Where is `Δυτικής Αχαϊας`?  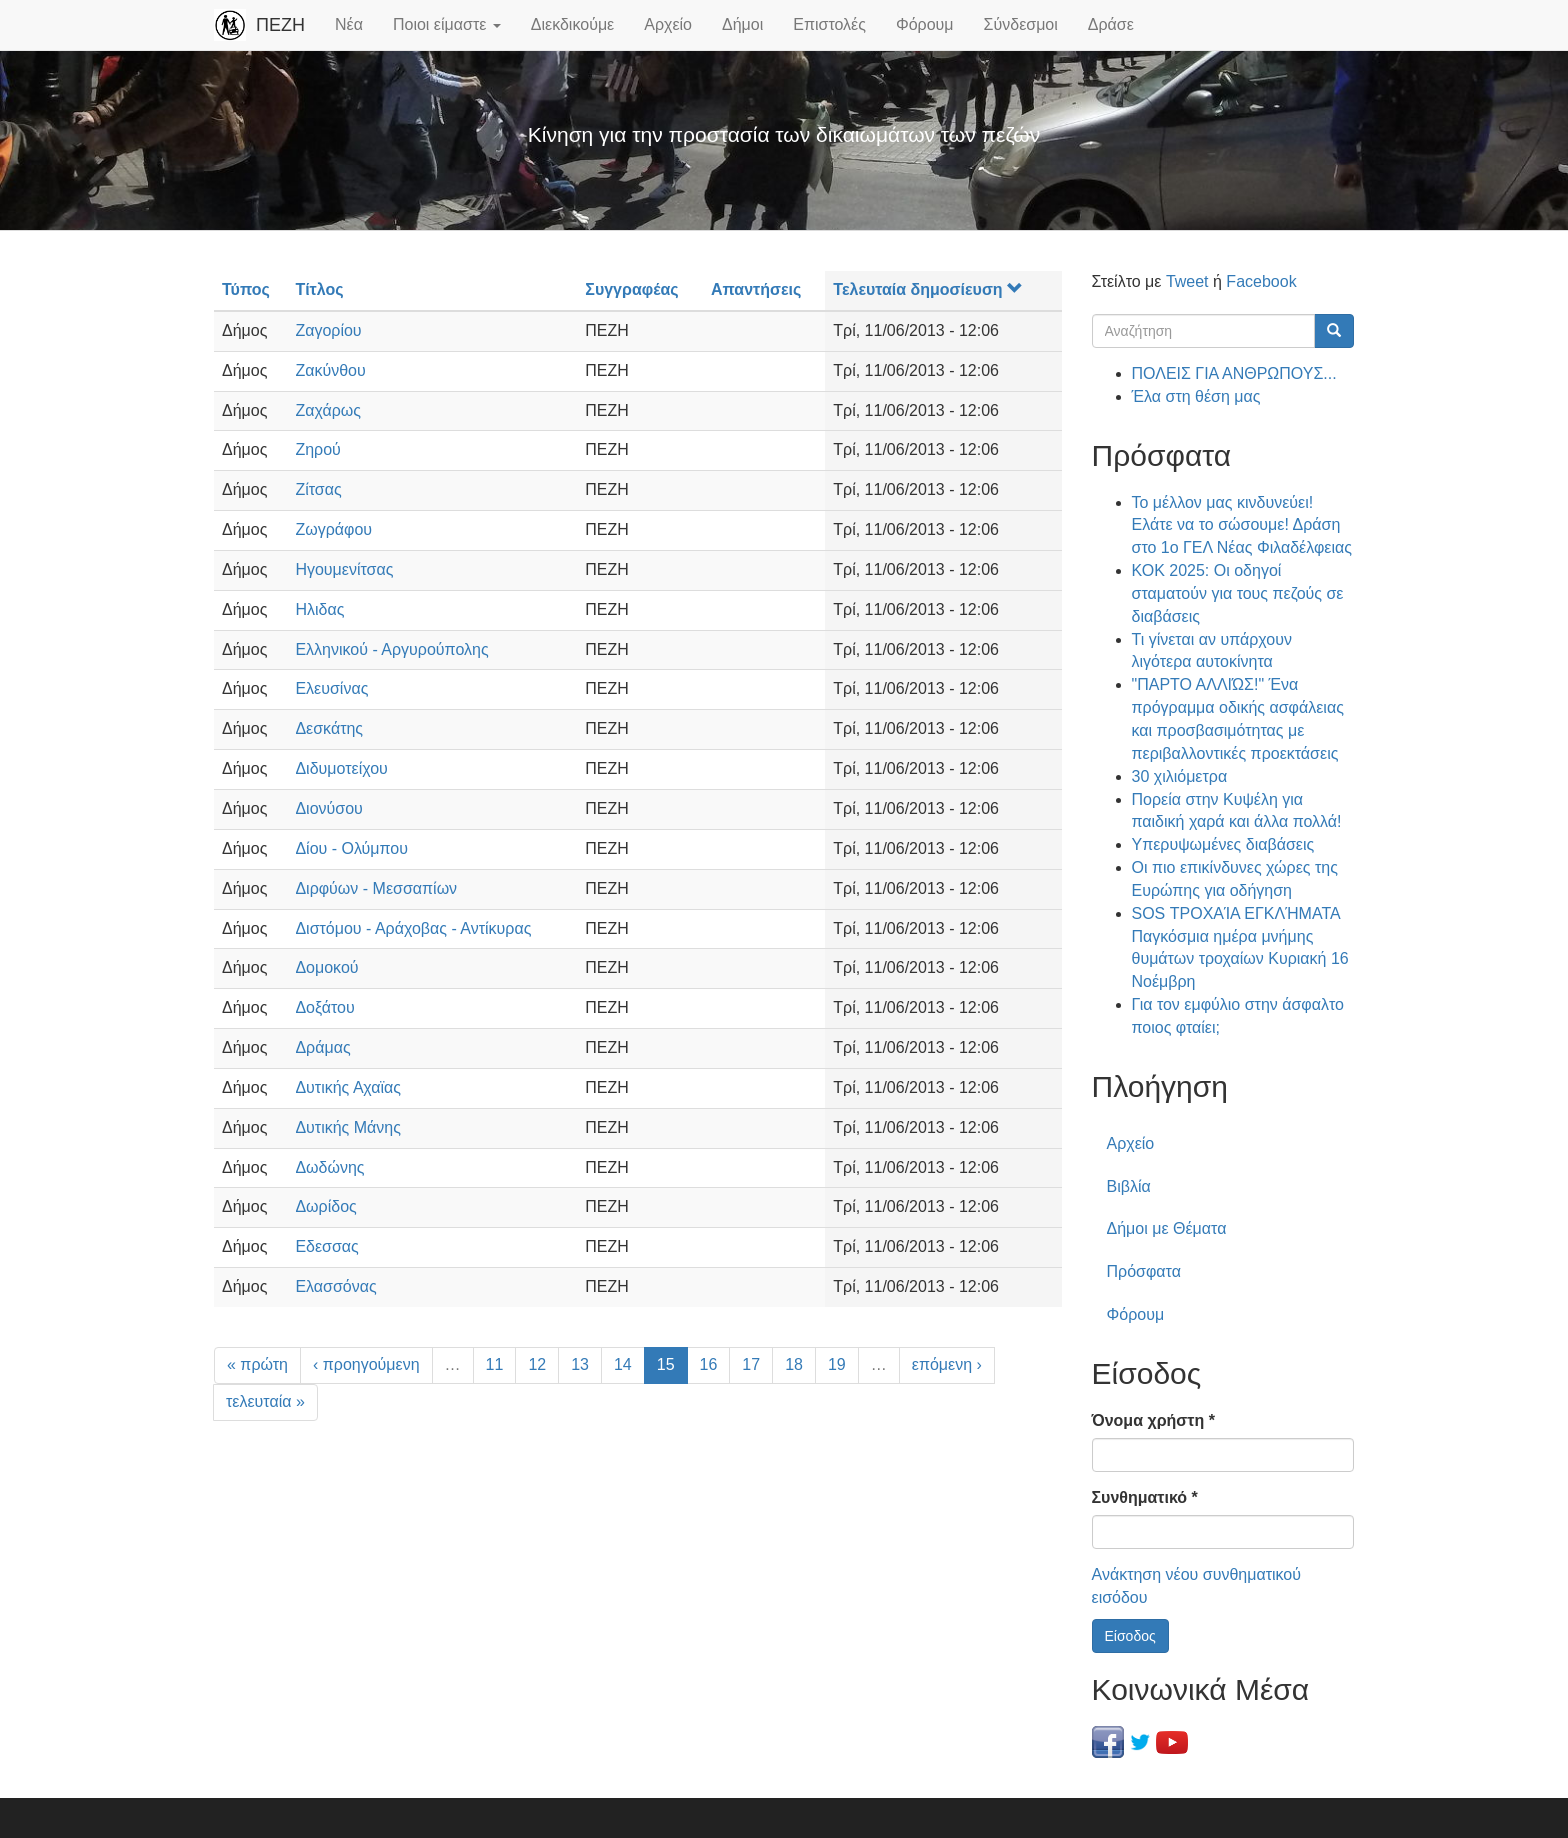
Δυτικής Αχαϊας is located at coordinates (348, 1087).